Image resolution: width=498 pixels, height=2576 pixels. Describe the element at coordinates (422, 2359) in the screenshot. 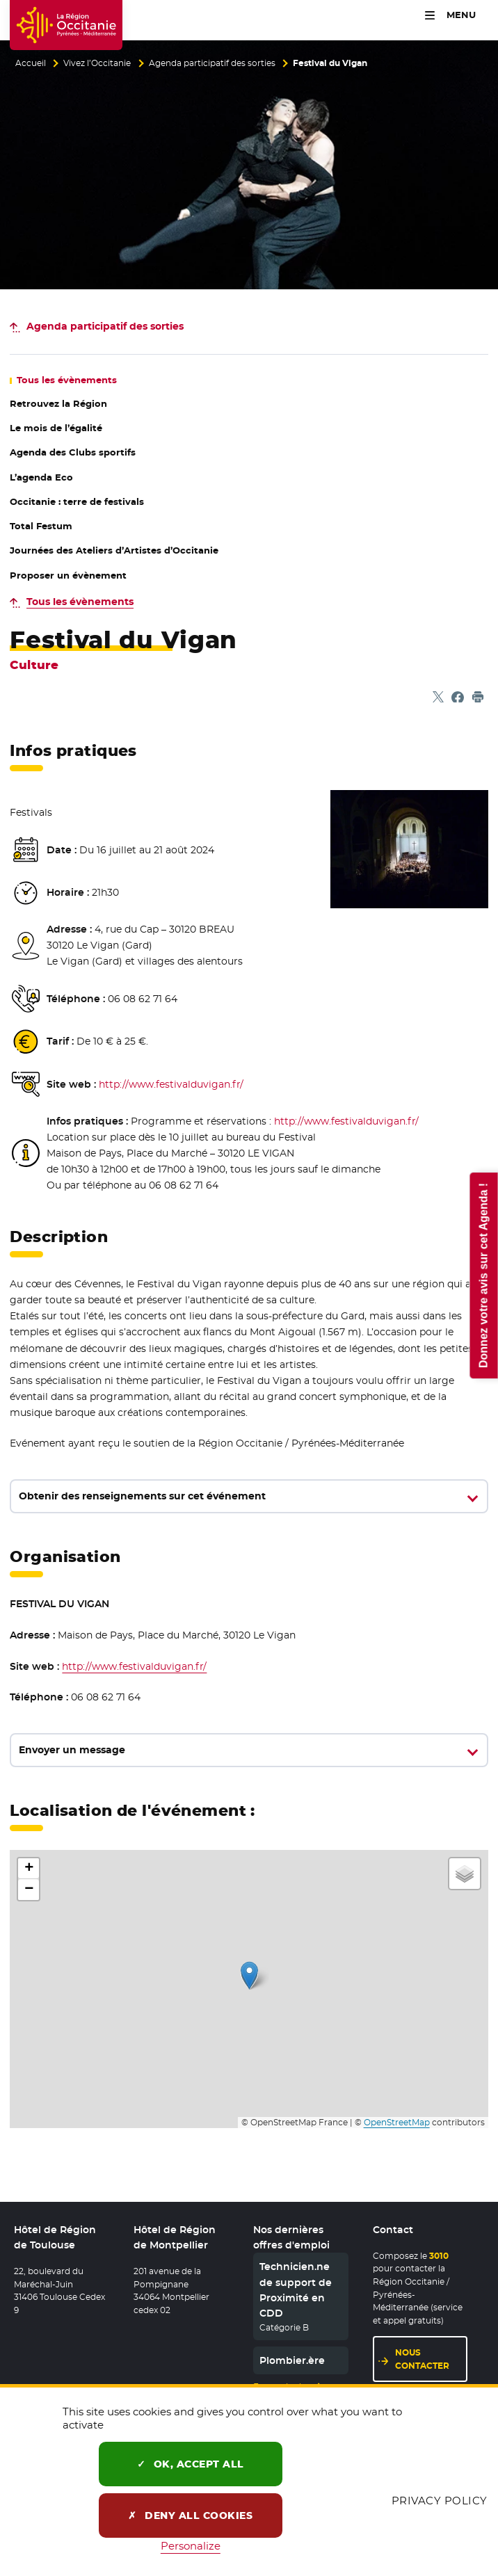

I see `Nous contacter` at that location.